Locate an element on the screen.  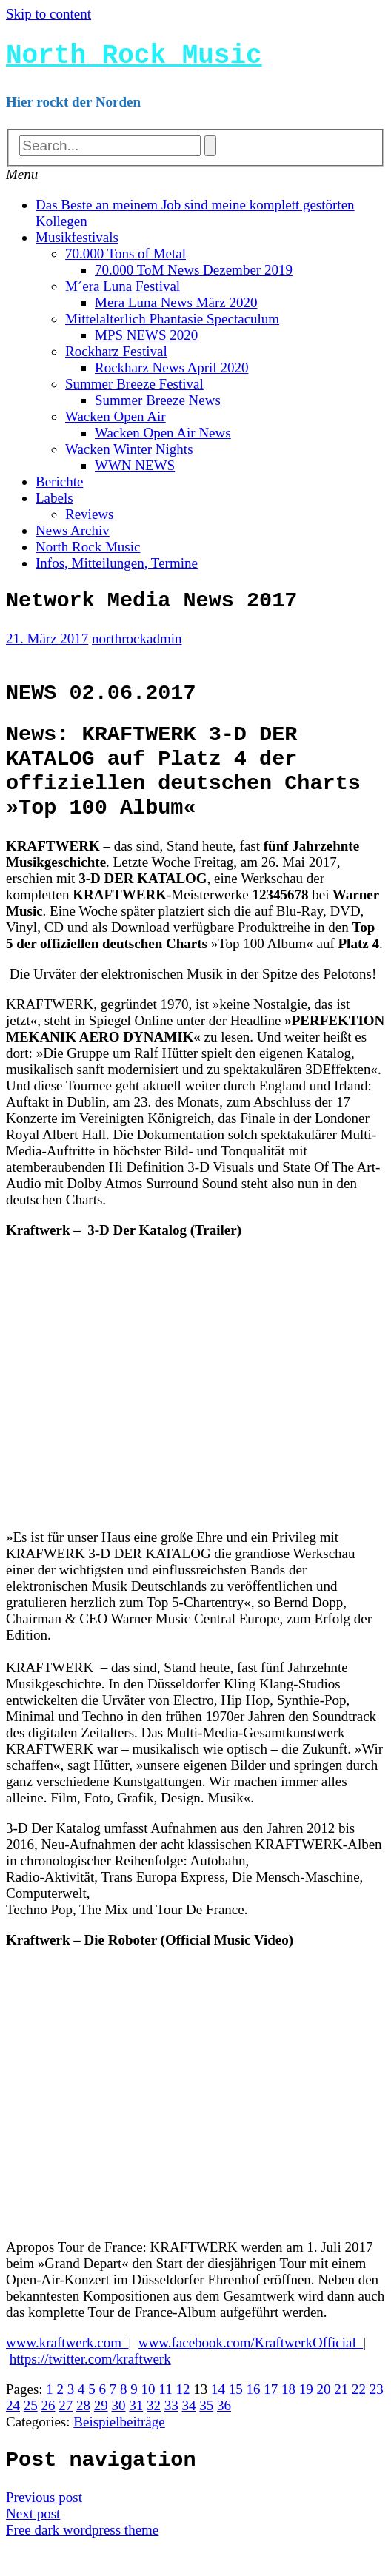
14 is located at coordinates (218, 2417).